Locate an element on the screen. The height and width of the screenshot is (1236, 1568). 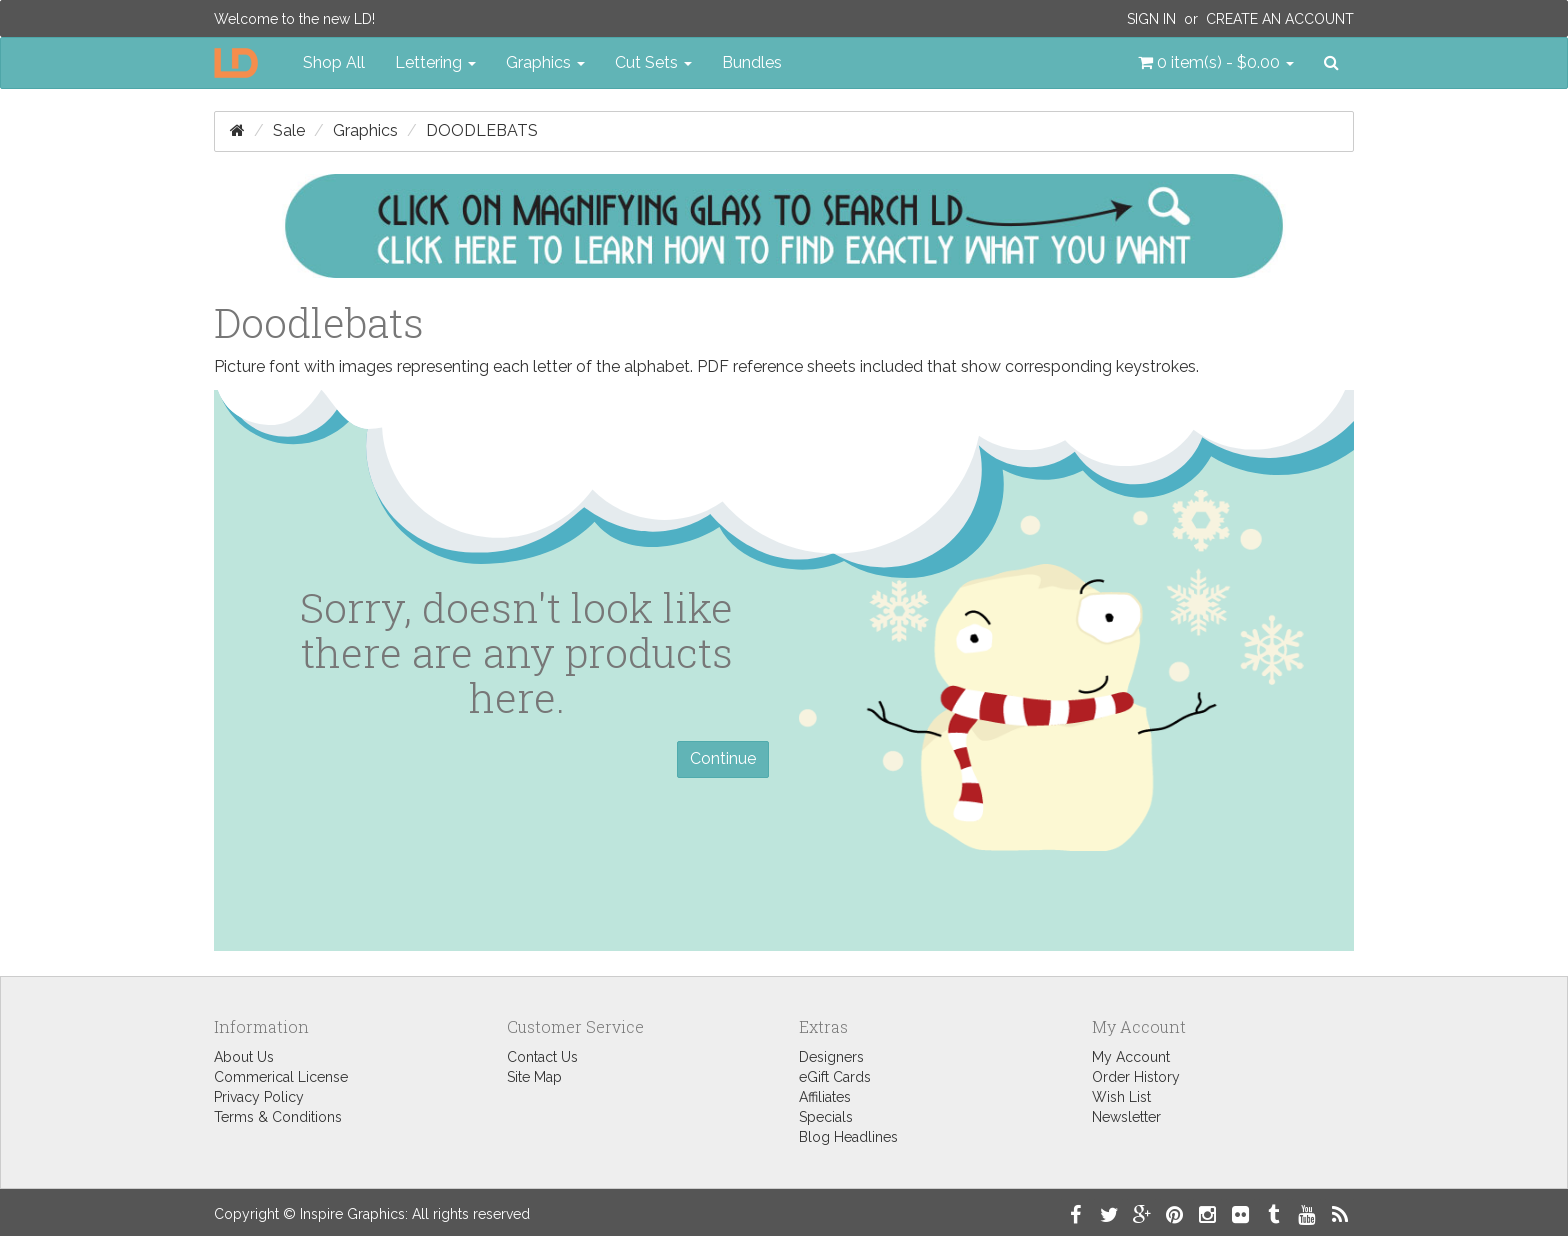
Commerical License is located at coordinates (281, 1077).